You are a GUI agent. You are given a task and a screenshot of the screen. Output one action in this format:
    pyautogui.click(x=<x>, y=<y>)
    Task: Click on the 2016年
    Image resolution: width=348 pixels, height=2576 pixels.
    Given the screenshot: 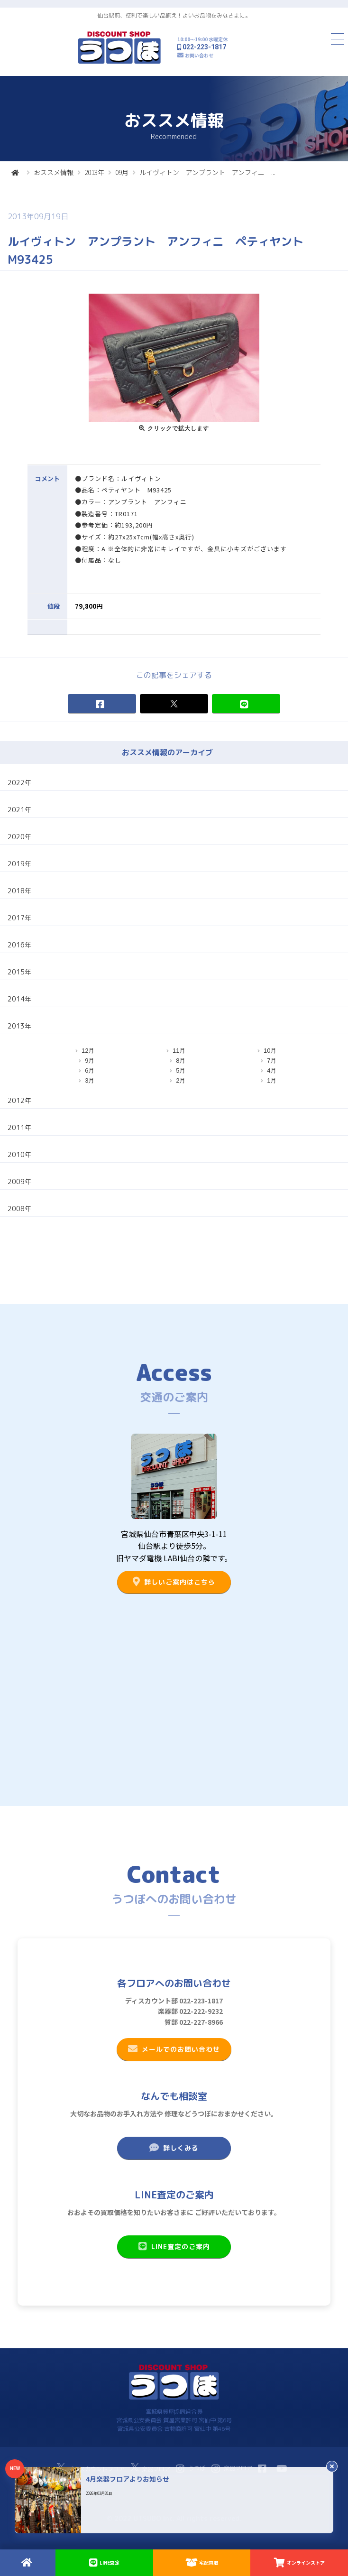 What is the action you would take?
    pyautogui.click(x=19, y=944)
    